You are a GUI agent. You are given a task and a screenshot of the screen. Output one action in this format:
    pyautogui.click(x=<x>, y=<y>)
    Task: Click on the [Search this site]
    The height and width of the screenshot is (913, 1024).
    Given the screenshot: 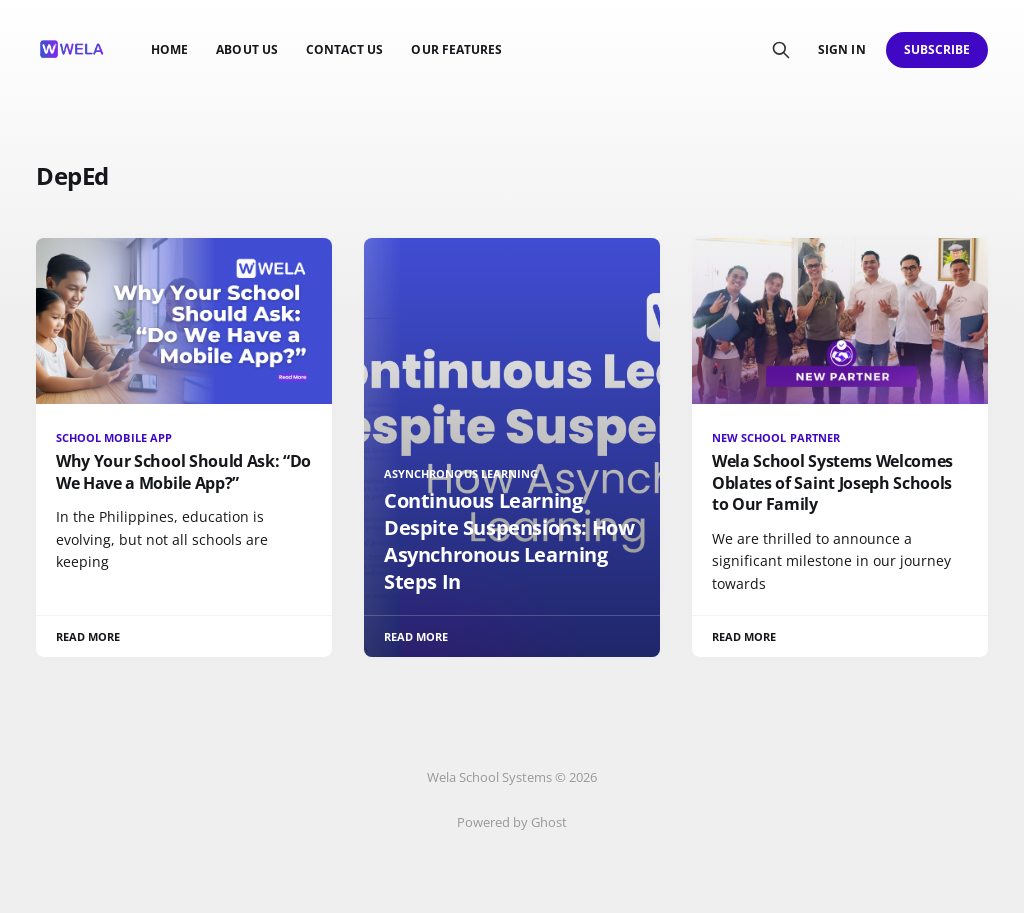 What is the action you would take?
    pyautogui.click(x=781, y=50)
    